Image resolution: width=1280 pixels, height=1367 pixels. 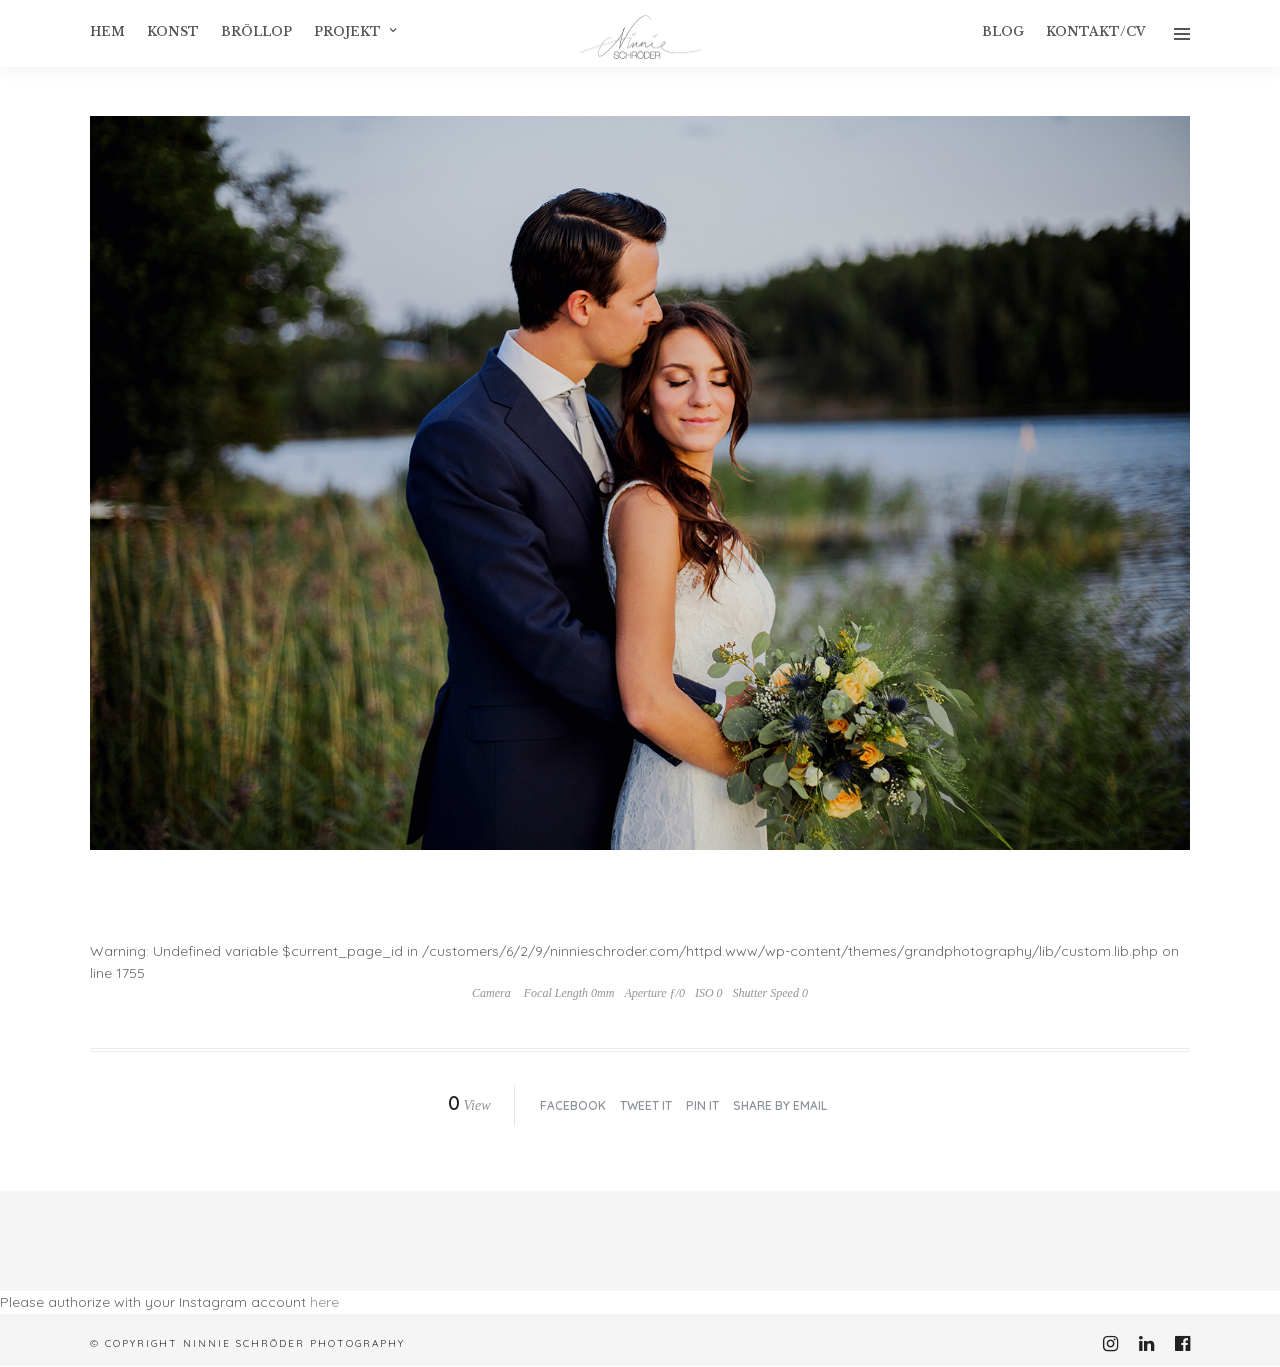 What do you see at coordinates (347, 31) in the screenshot?
I see `Projekt` at bounding box center [347, 31].